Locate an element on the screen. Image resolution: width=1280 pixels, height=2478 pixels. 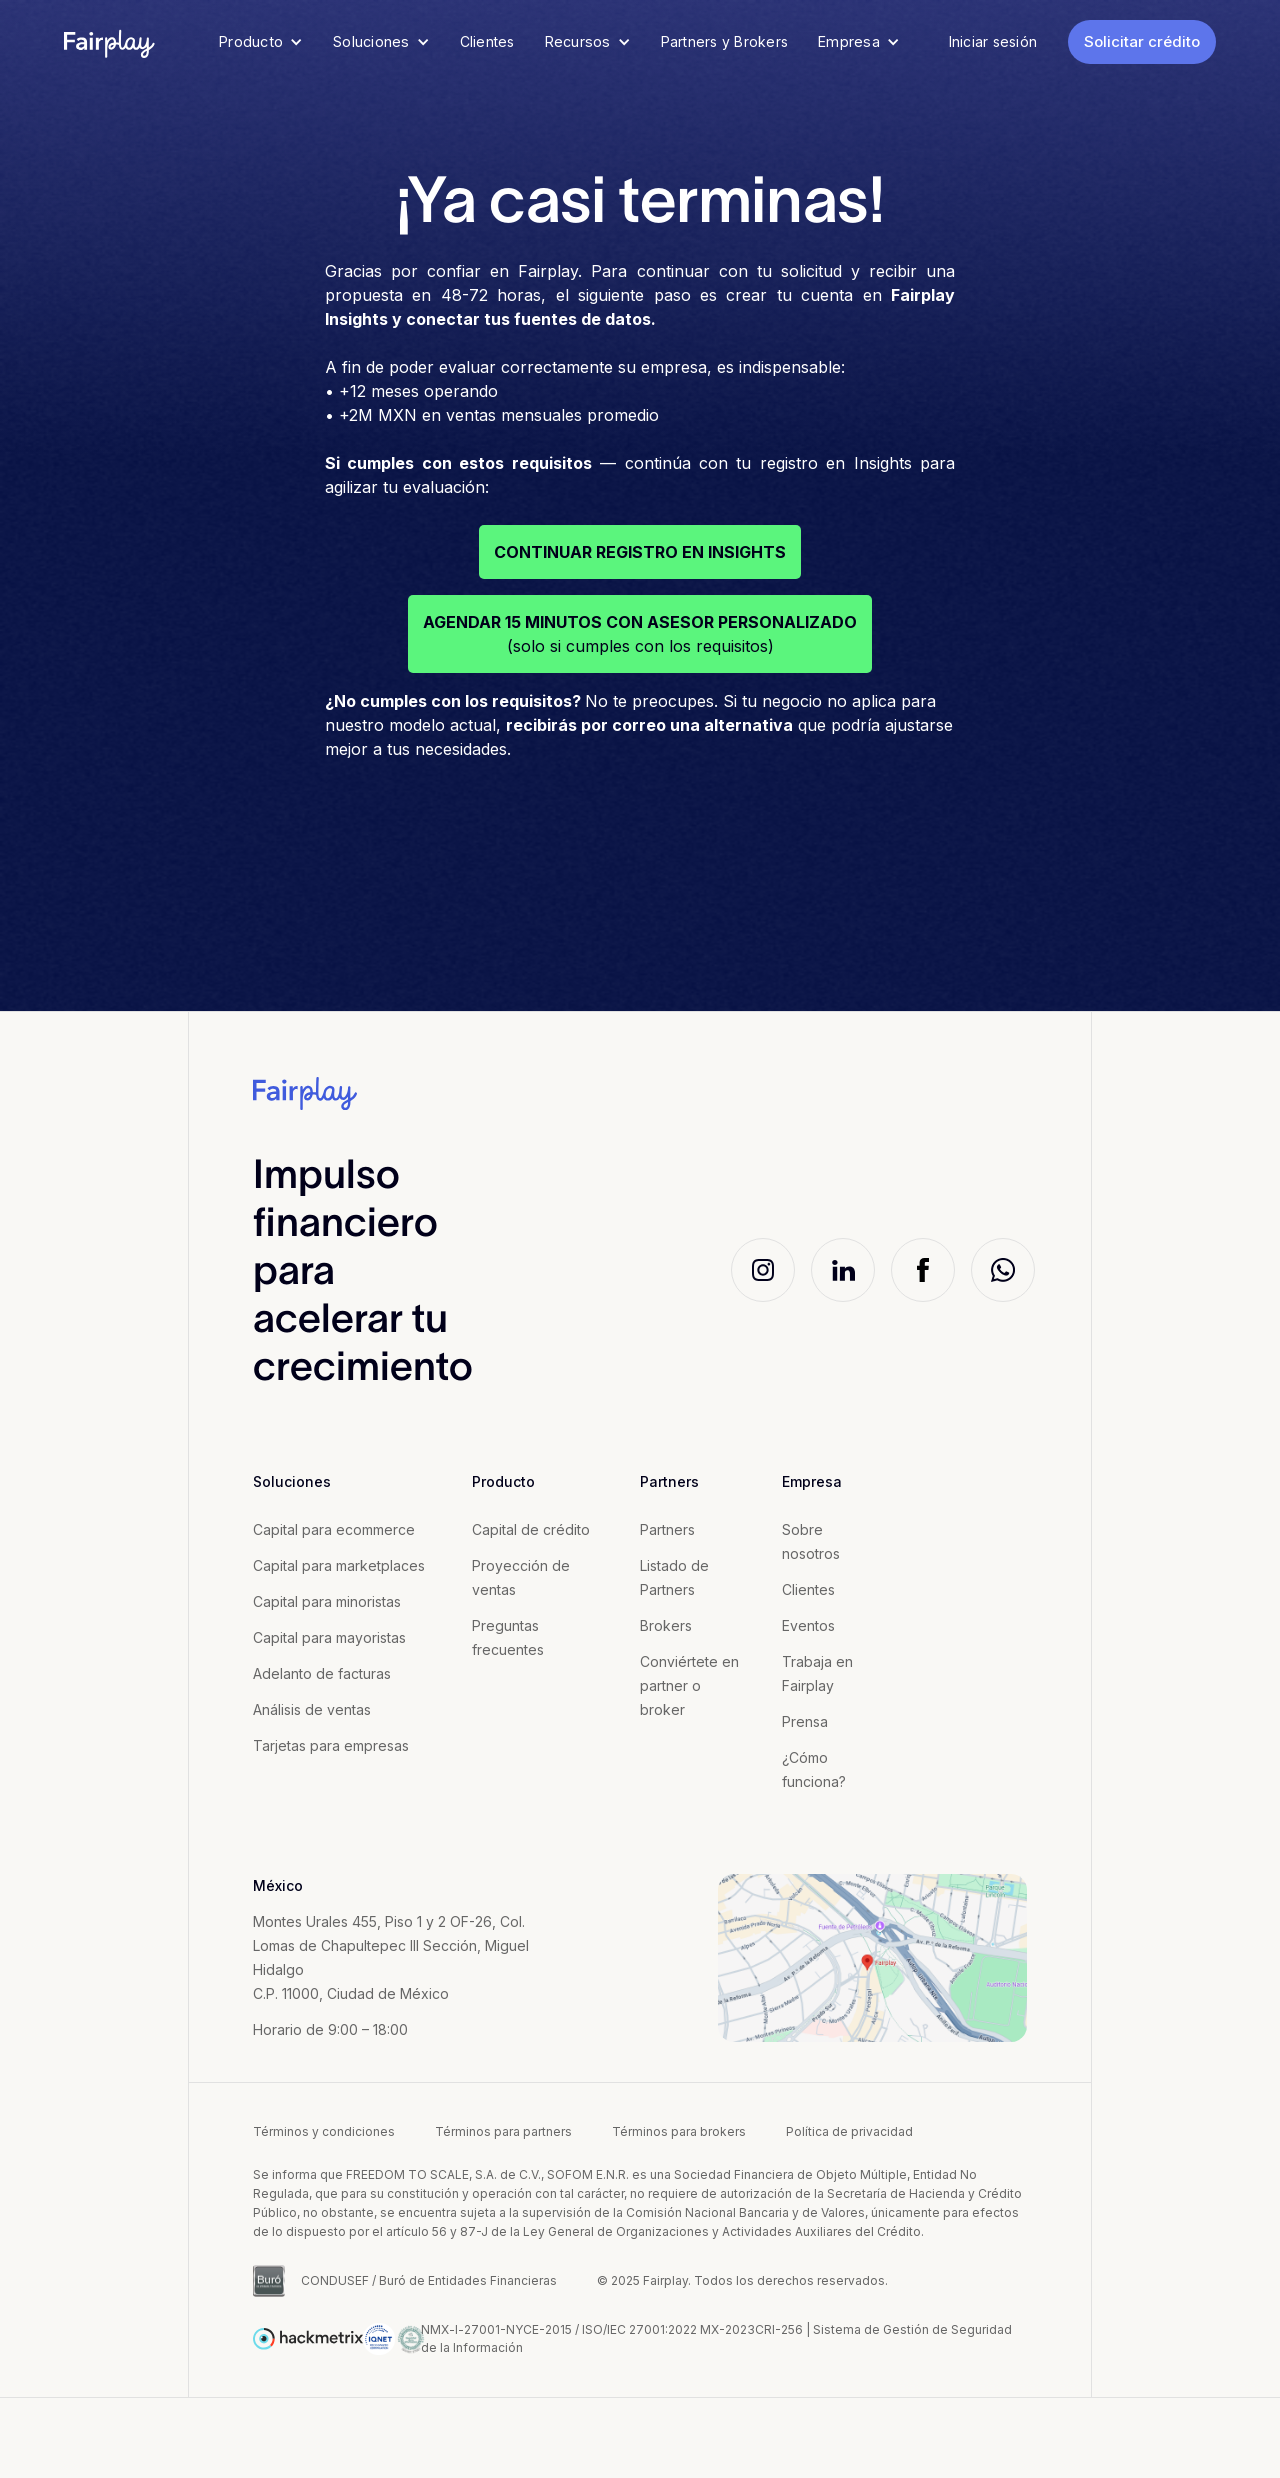
Brokers is located at coordinates (666, 1625).